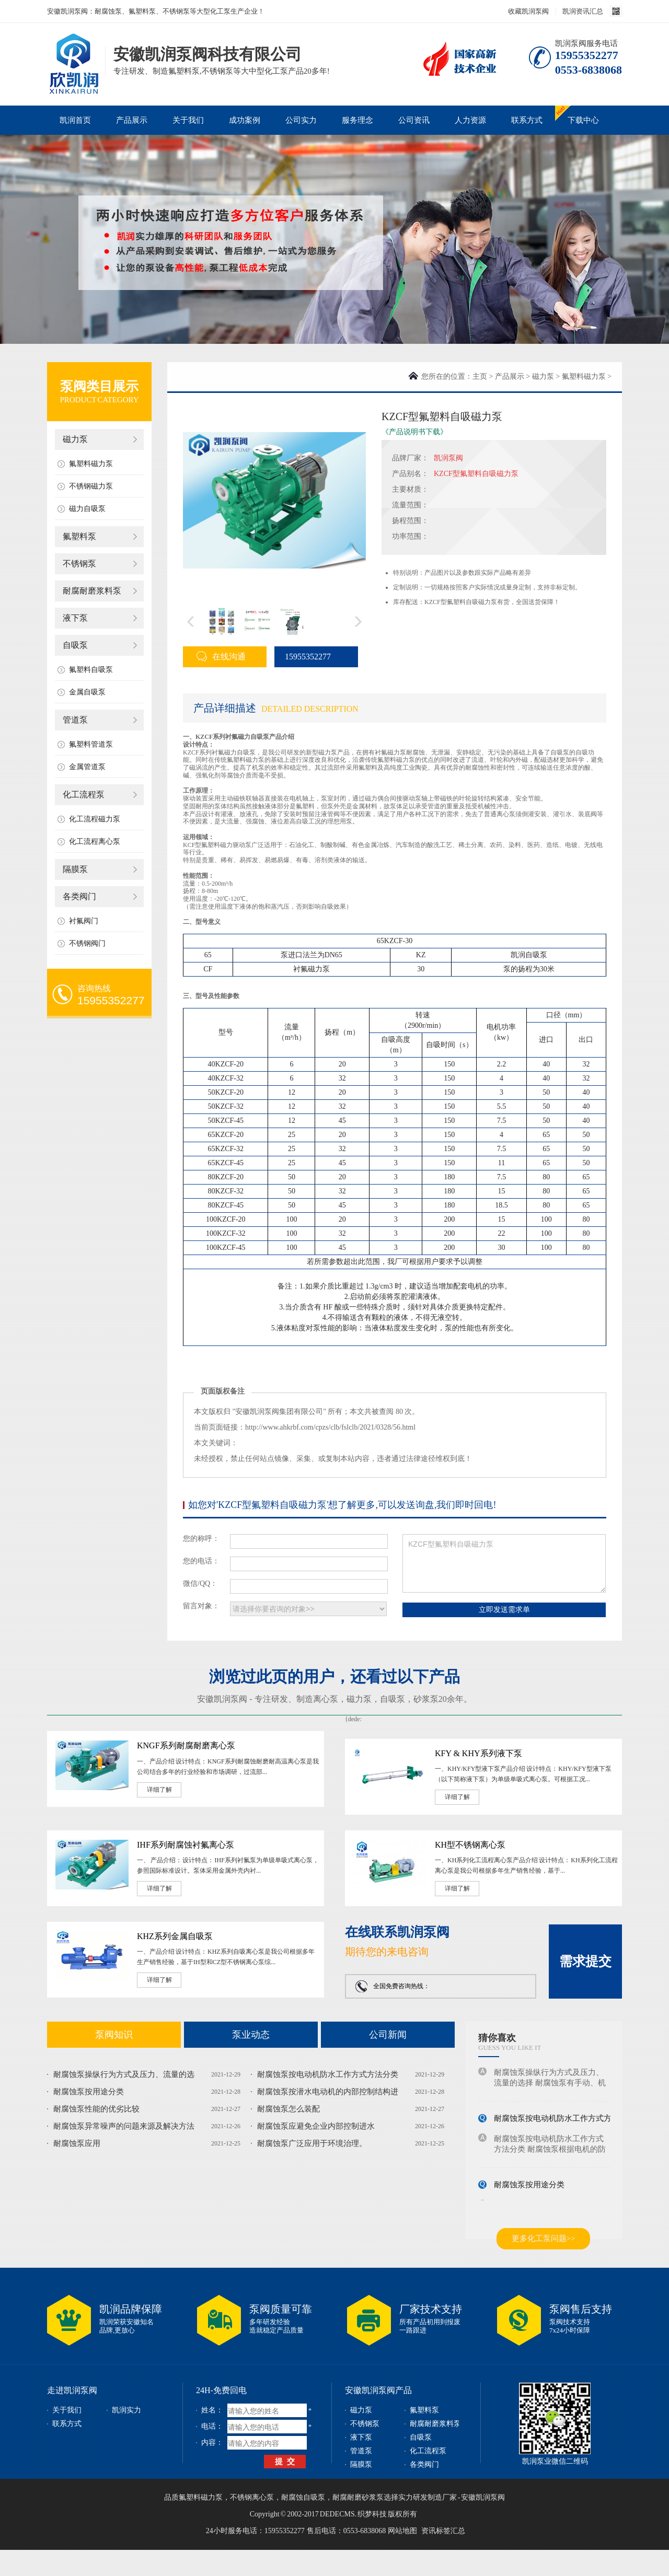  What do you see at coordinates (316, 2126) in the screenshot?
I see `耐腐蚀泵应避免企业内部控制进水` at bounding box center [316, 2126].